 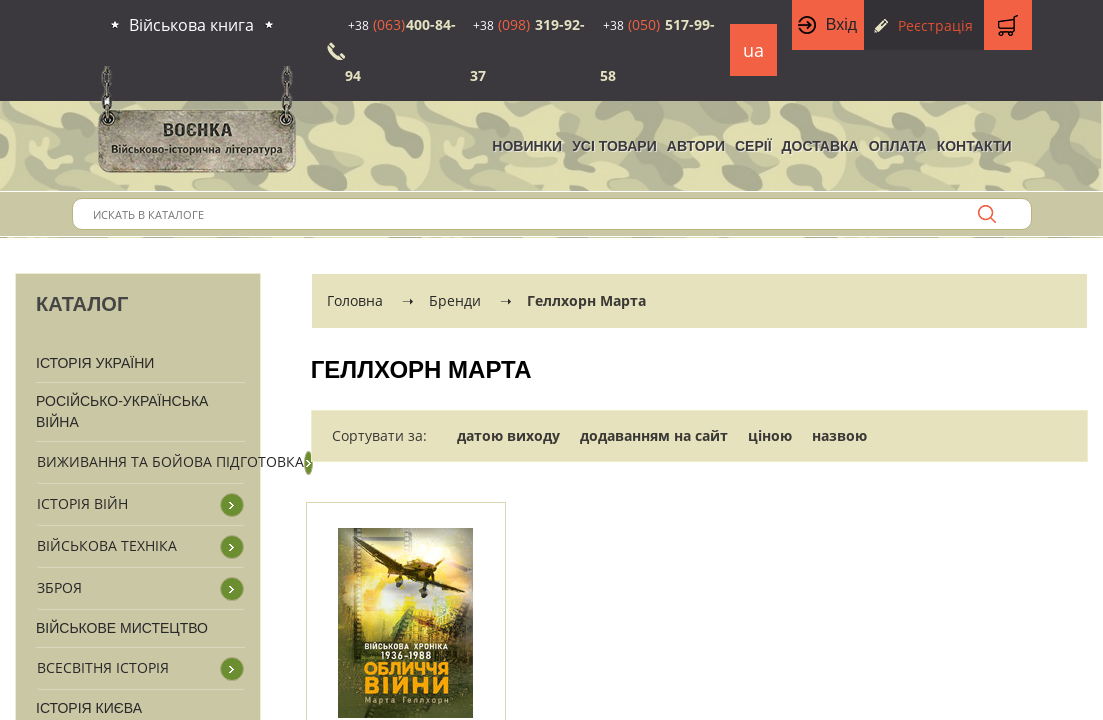 What do you see at coordinates (107, 545) in the screenshot?
I see `Військова техніка` at bounding box center [107, 545].